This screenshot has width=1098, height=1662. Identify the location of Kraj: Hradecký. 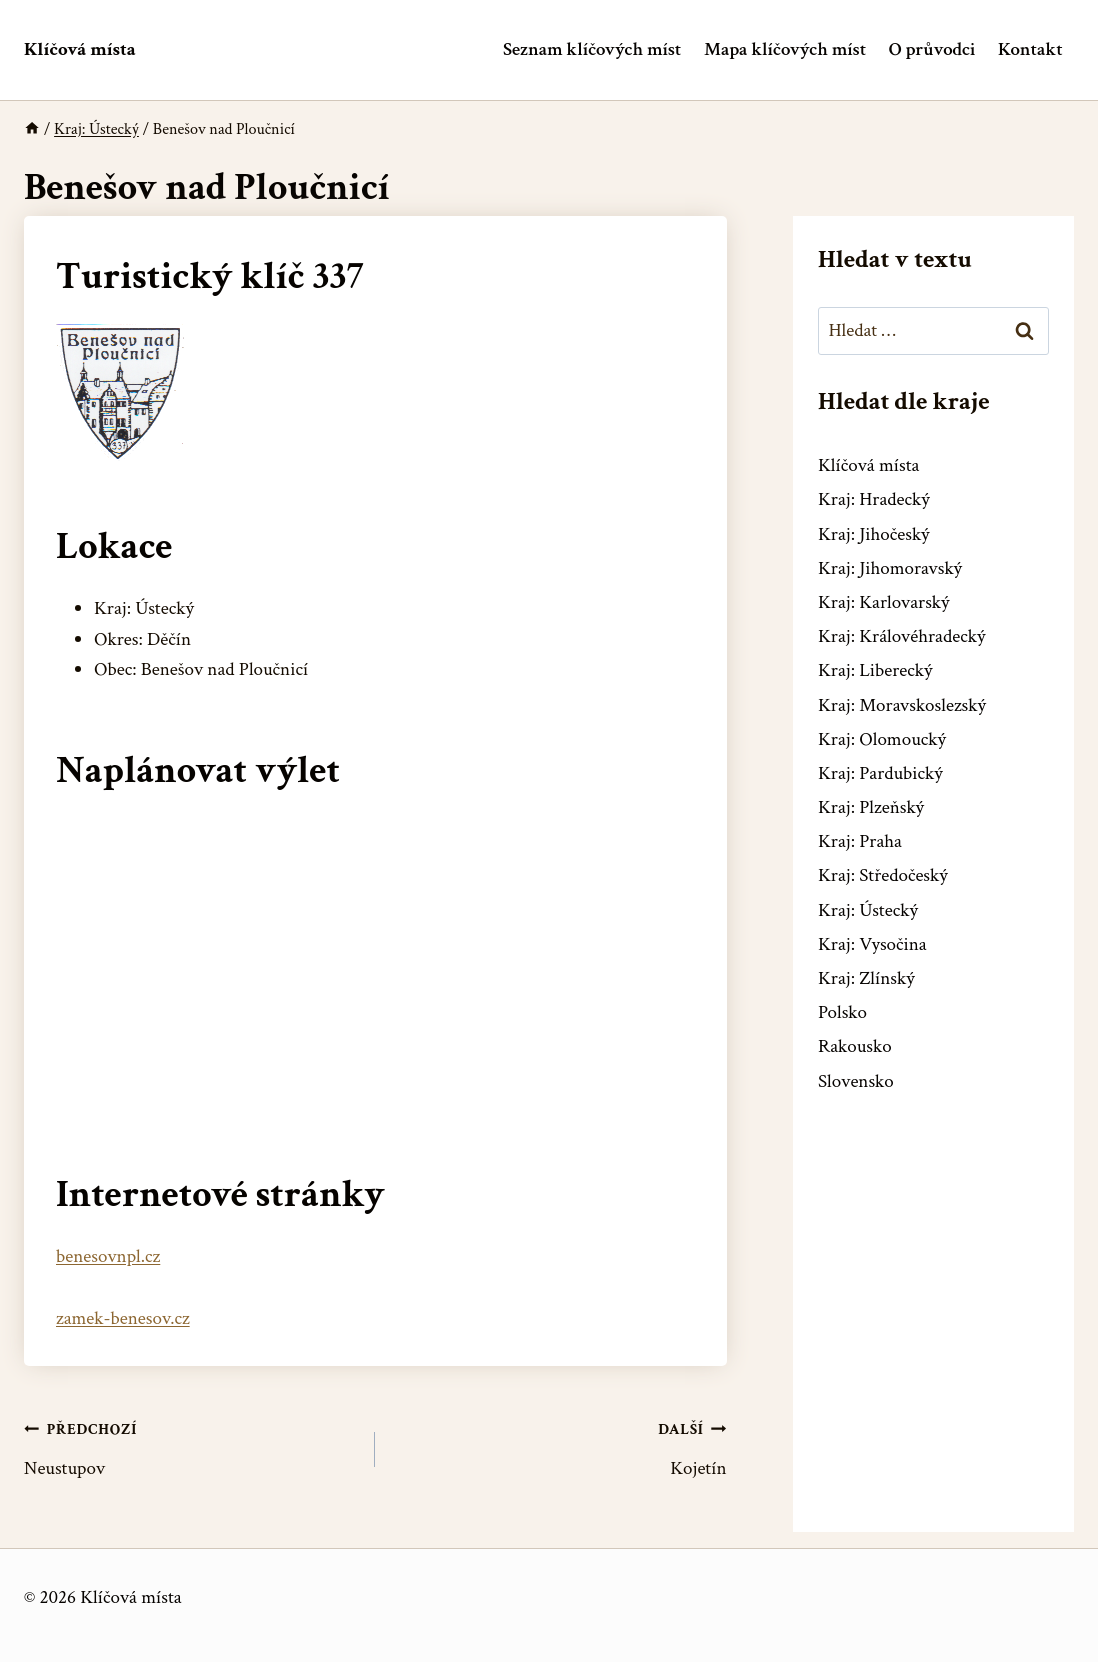
(874, 499).